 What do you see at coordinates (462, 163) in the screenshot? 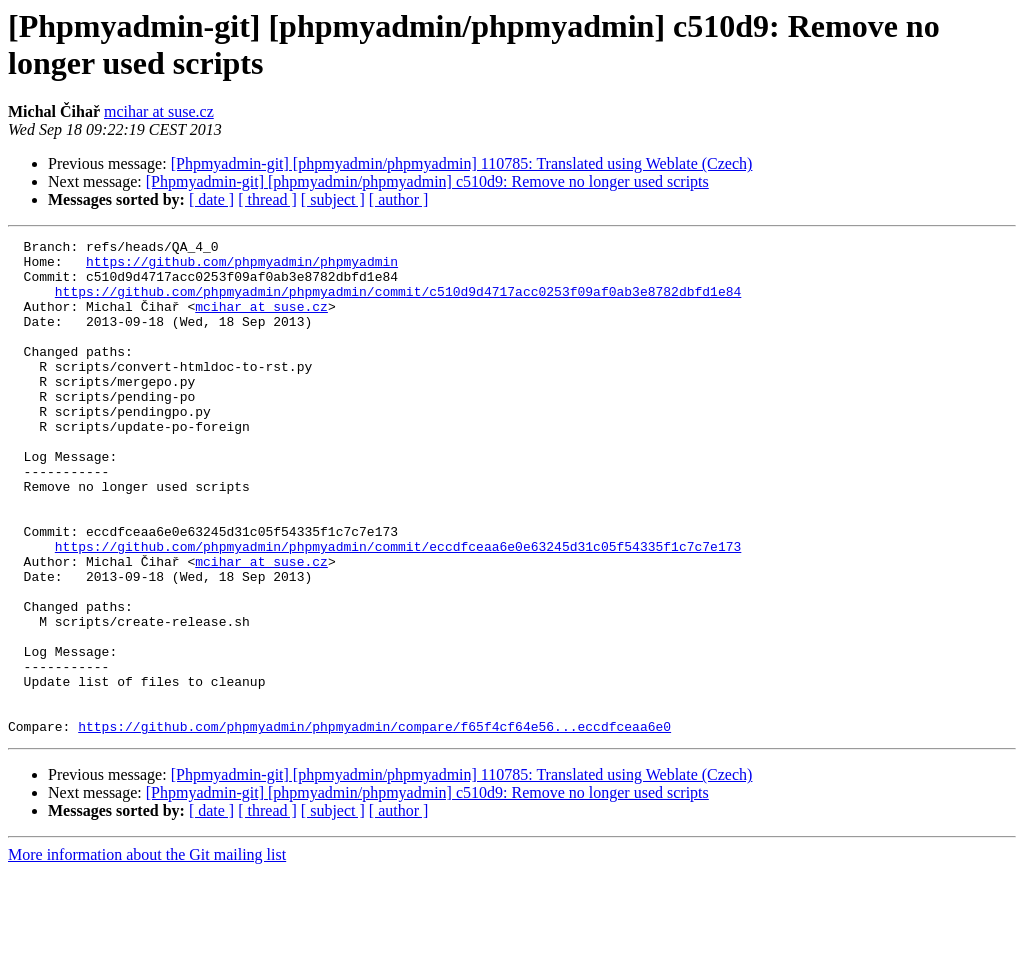
I see `[Phpmyadmin-git] [phpmyadmin/phpmyadmin] 110785: Translated using Weblate (Czech)` at bounding box center [462, 163].